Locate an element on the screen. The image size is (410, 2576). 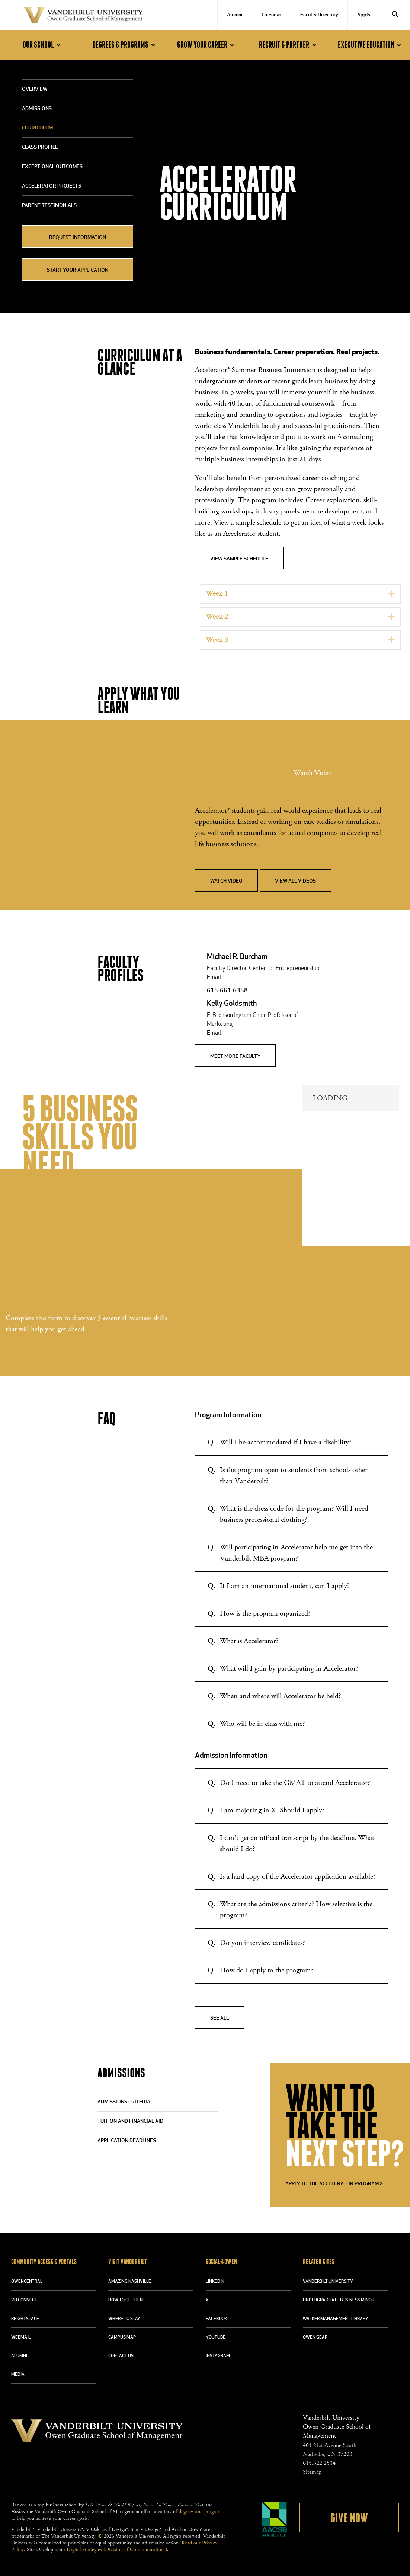
Recruit & Partner is located at coordinates (288, 45).